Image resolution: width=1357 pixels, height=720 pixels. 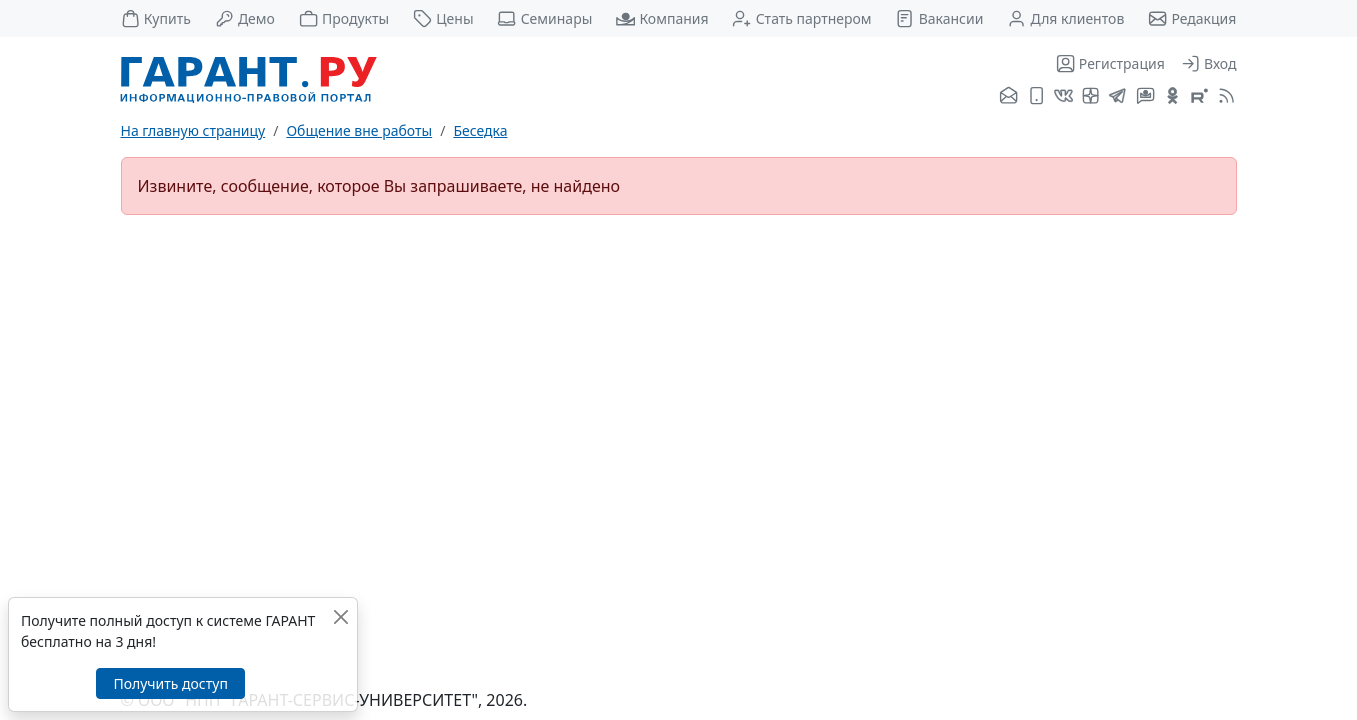 I want to click on Редакция, so click(x=1192, y=18).